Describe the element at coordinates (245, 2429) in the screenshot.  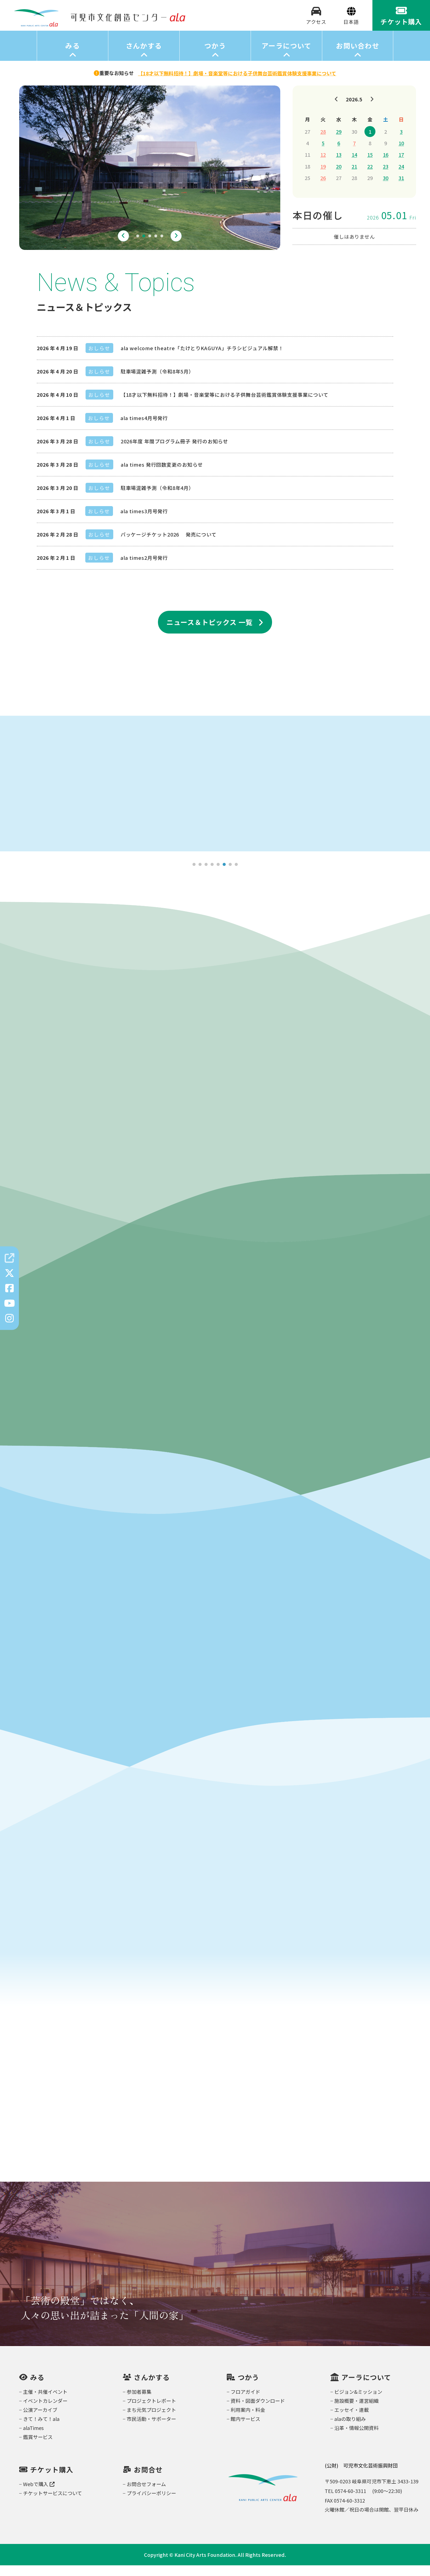
I see `館内サービス` at that location.